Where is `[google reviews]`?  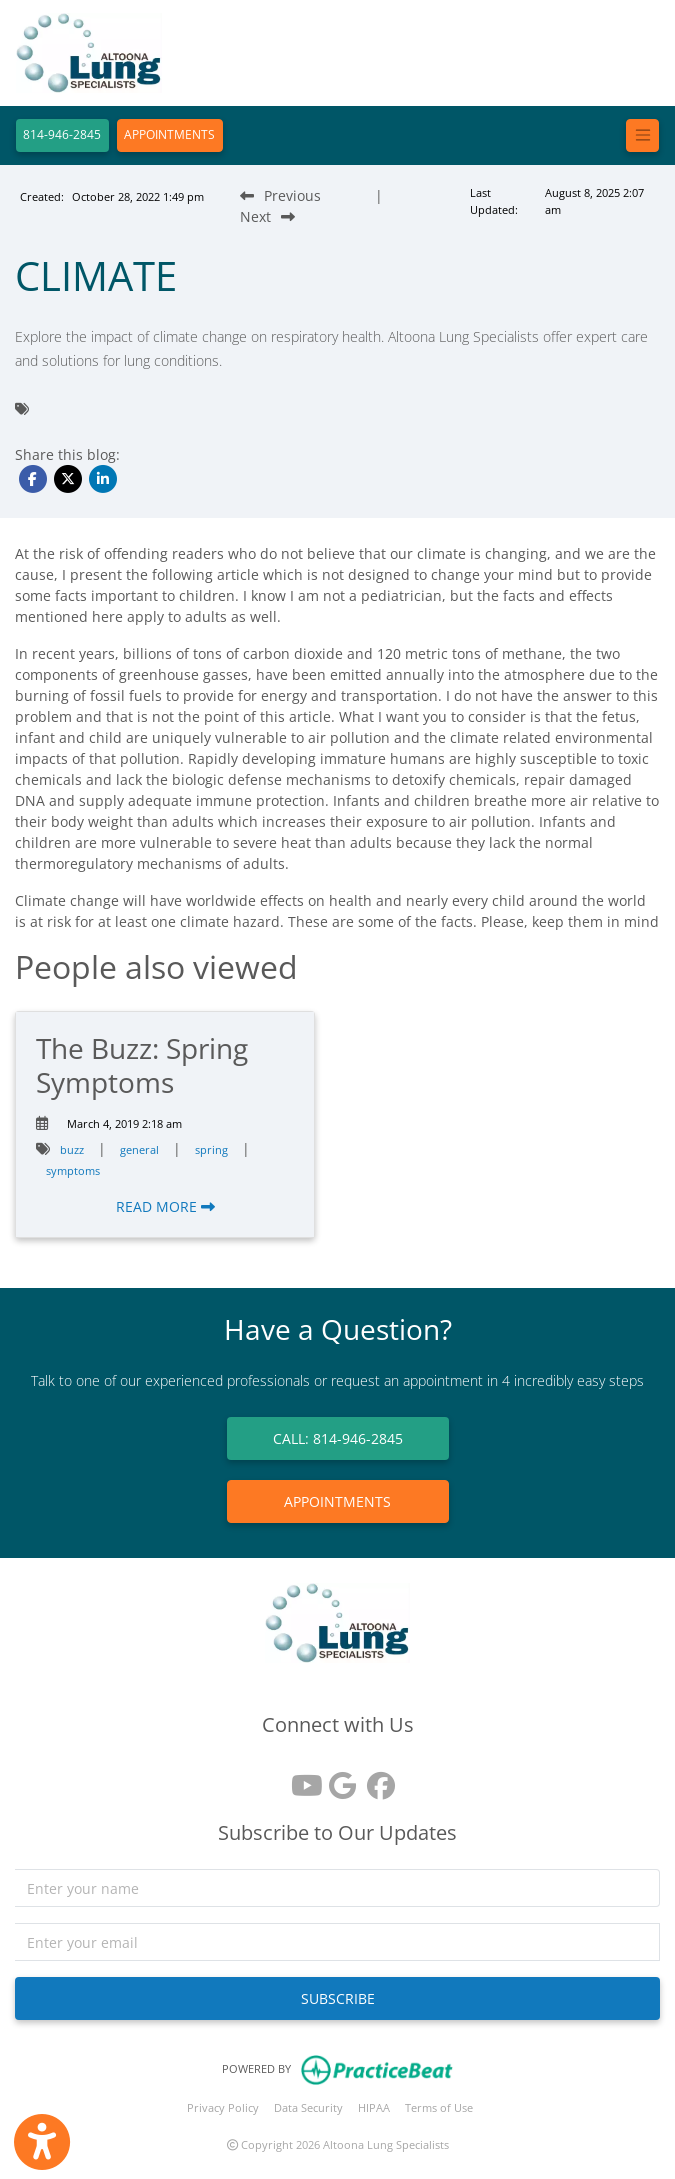 [google reviews] is located at coordinates (338, 1778).